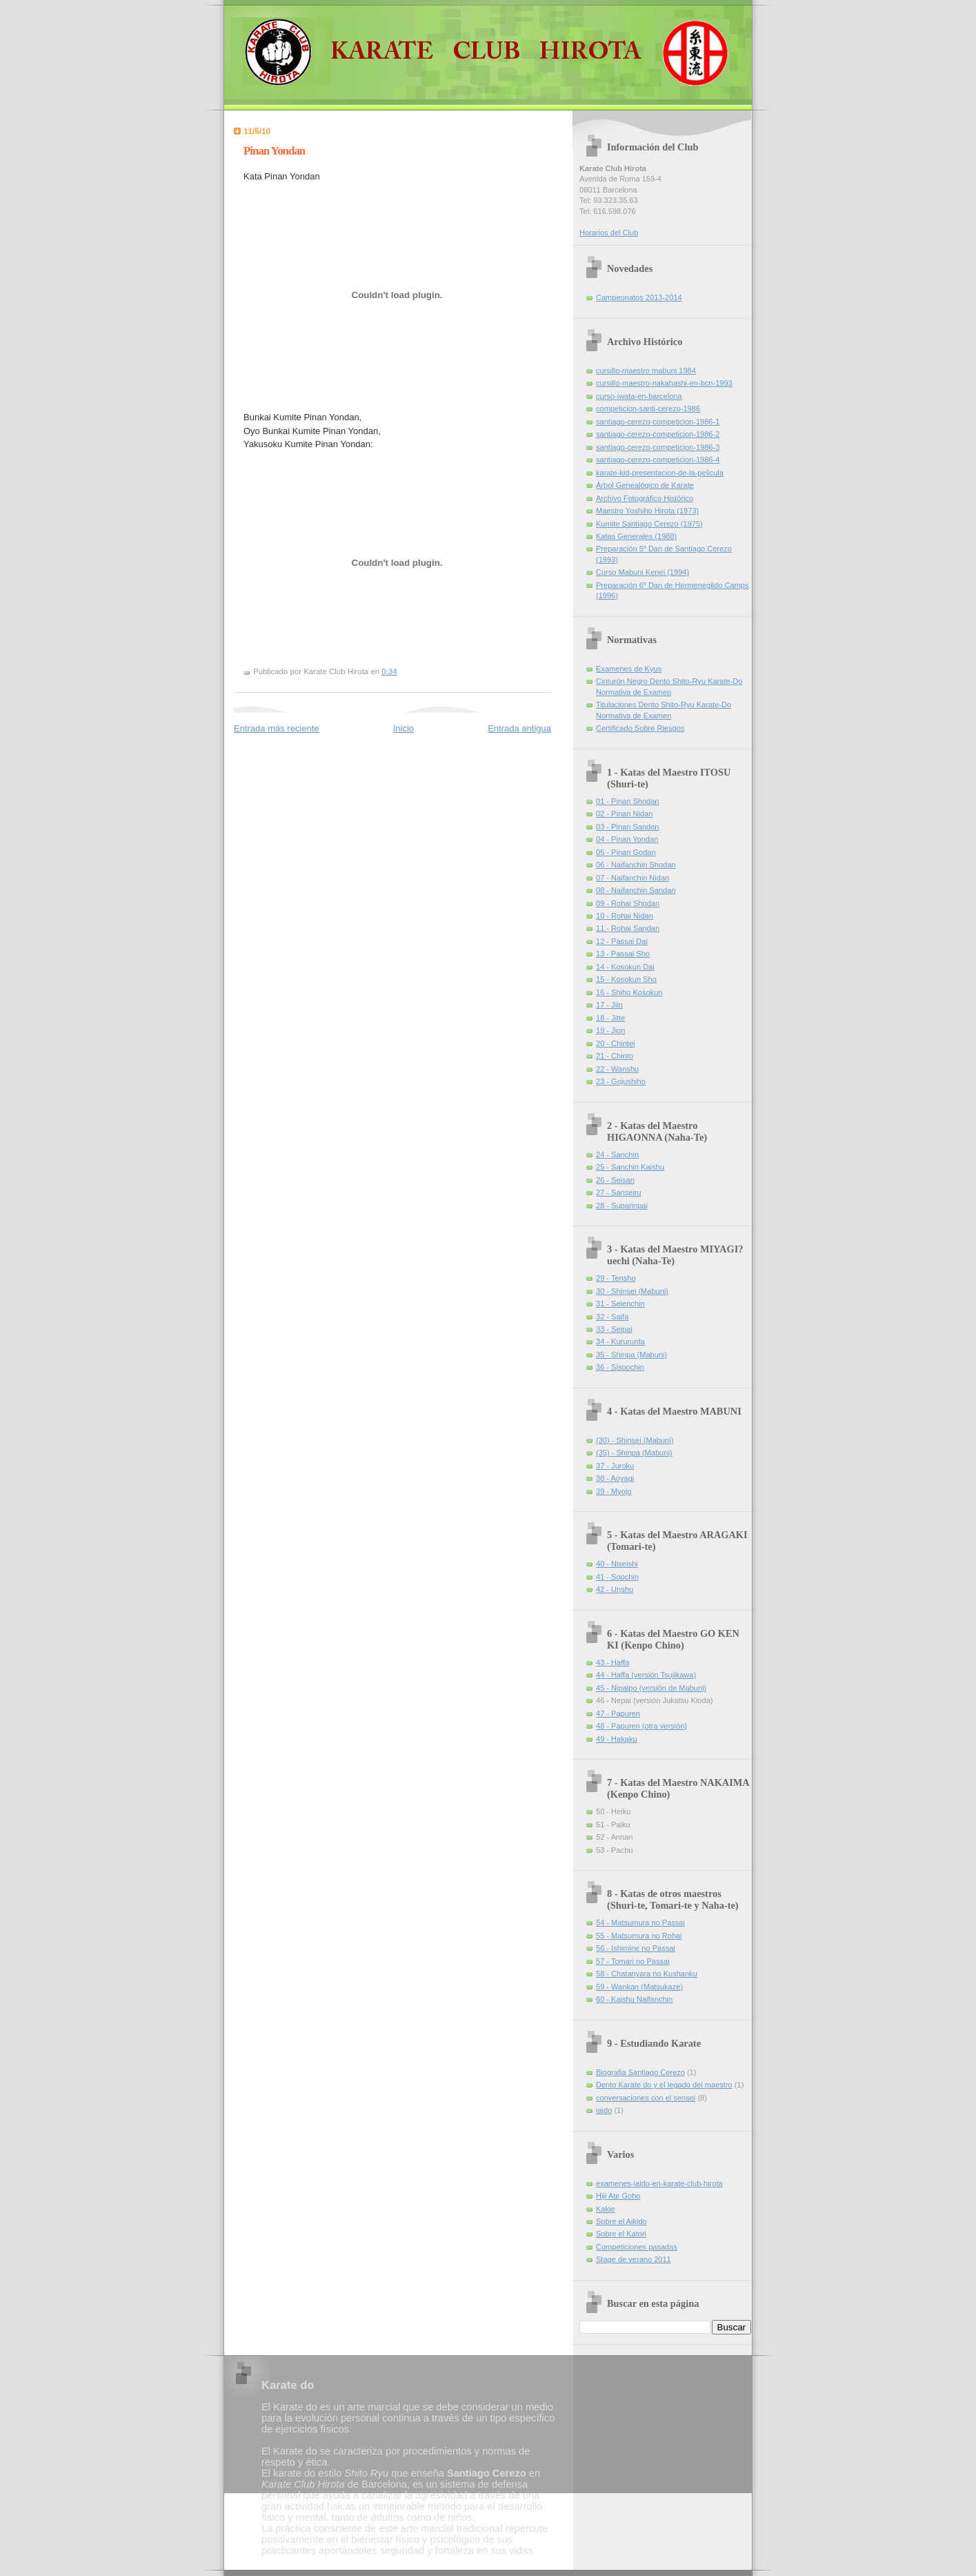 The image size is (976, 2576). Describe the element at coordinates (634, 1440) in the screenshot. I see `(30) - Shinsei (Mabuni)` at that location.